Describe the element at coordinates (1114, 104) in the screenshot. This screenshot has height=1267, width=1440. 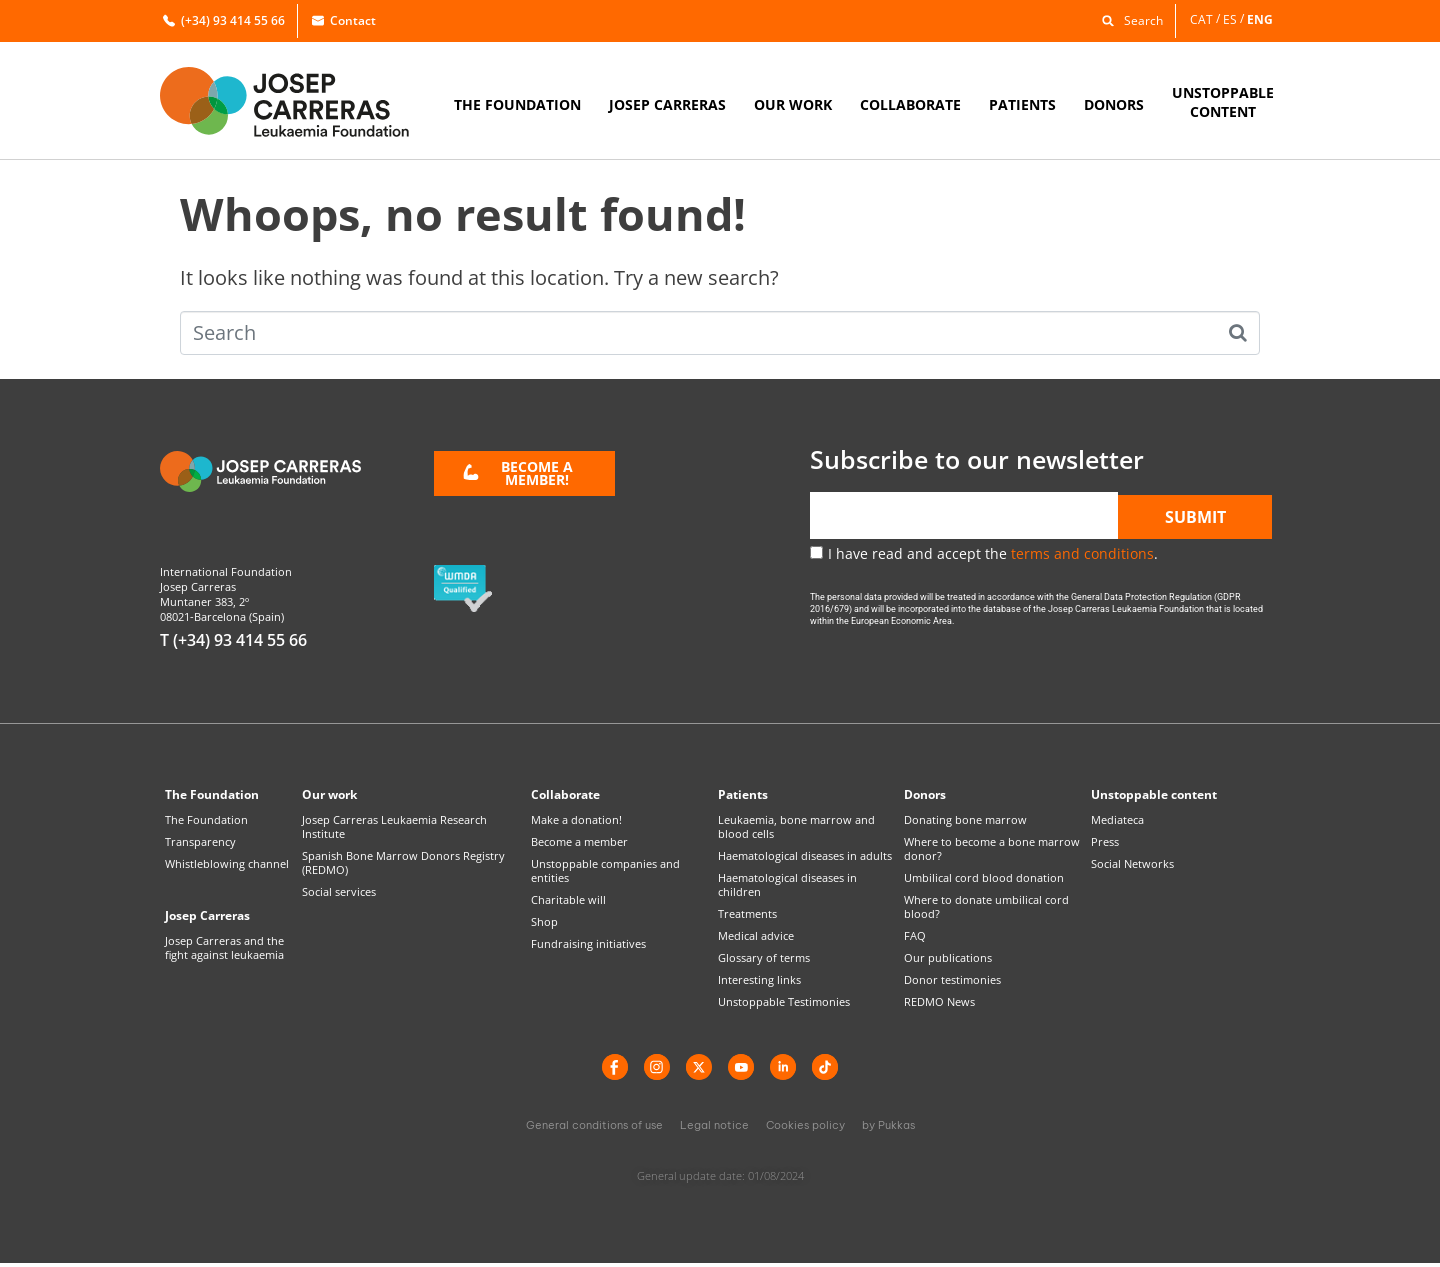
I see `DONORS` at that location.